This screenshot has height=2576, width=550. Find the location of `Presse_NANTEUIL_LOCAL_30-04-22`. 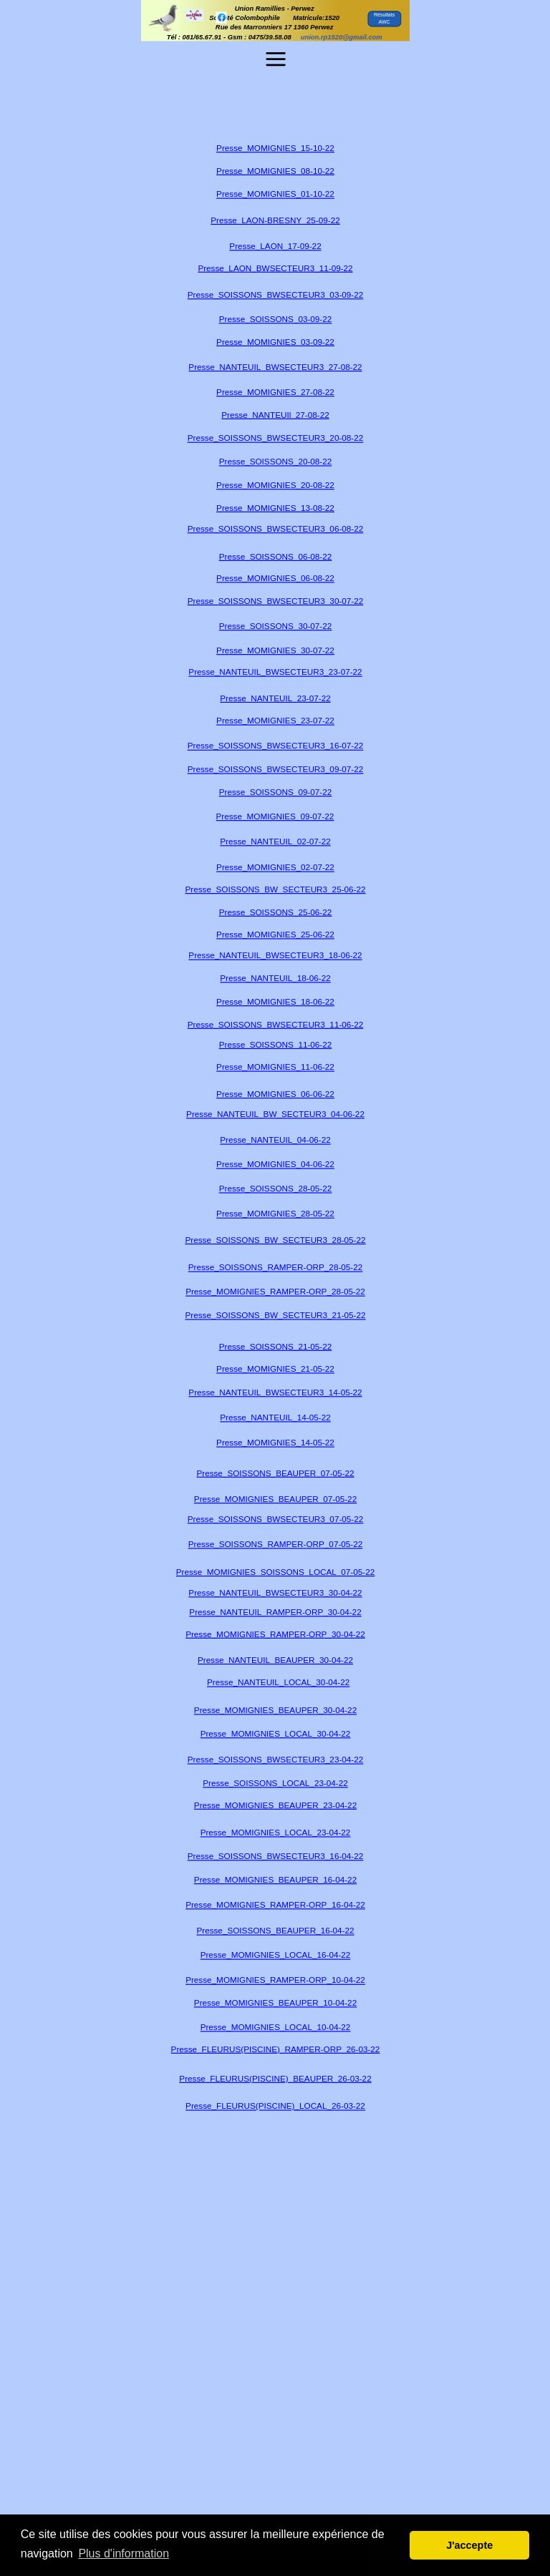

Presse_NANTEUIL_LOCAL_30-04-22 is located at coordinates (277, 1682).